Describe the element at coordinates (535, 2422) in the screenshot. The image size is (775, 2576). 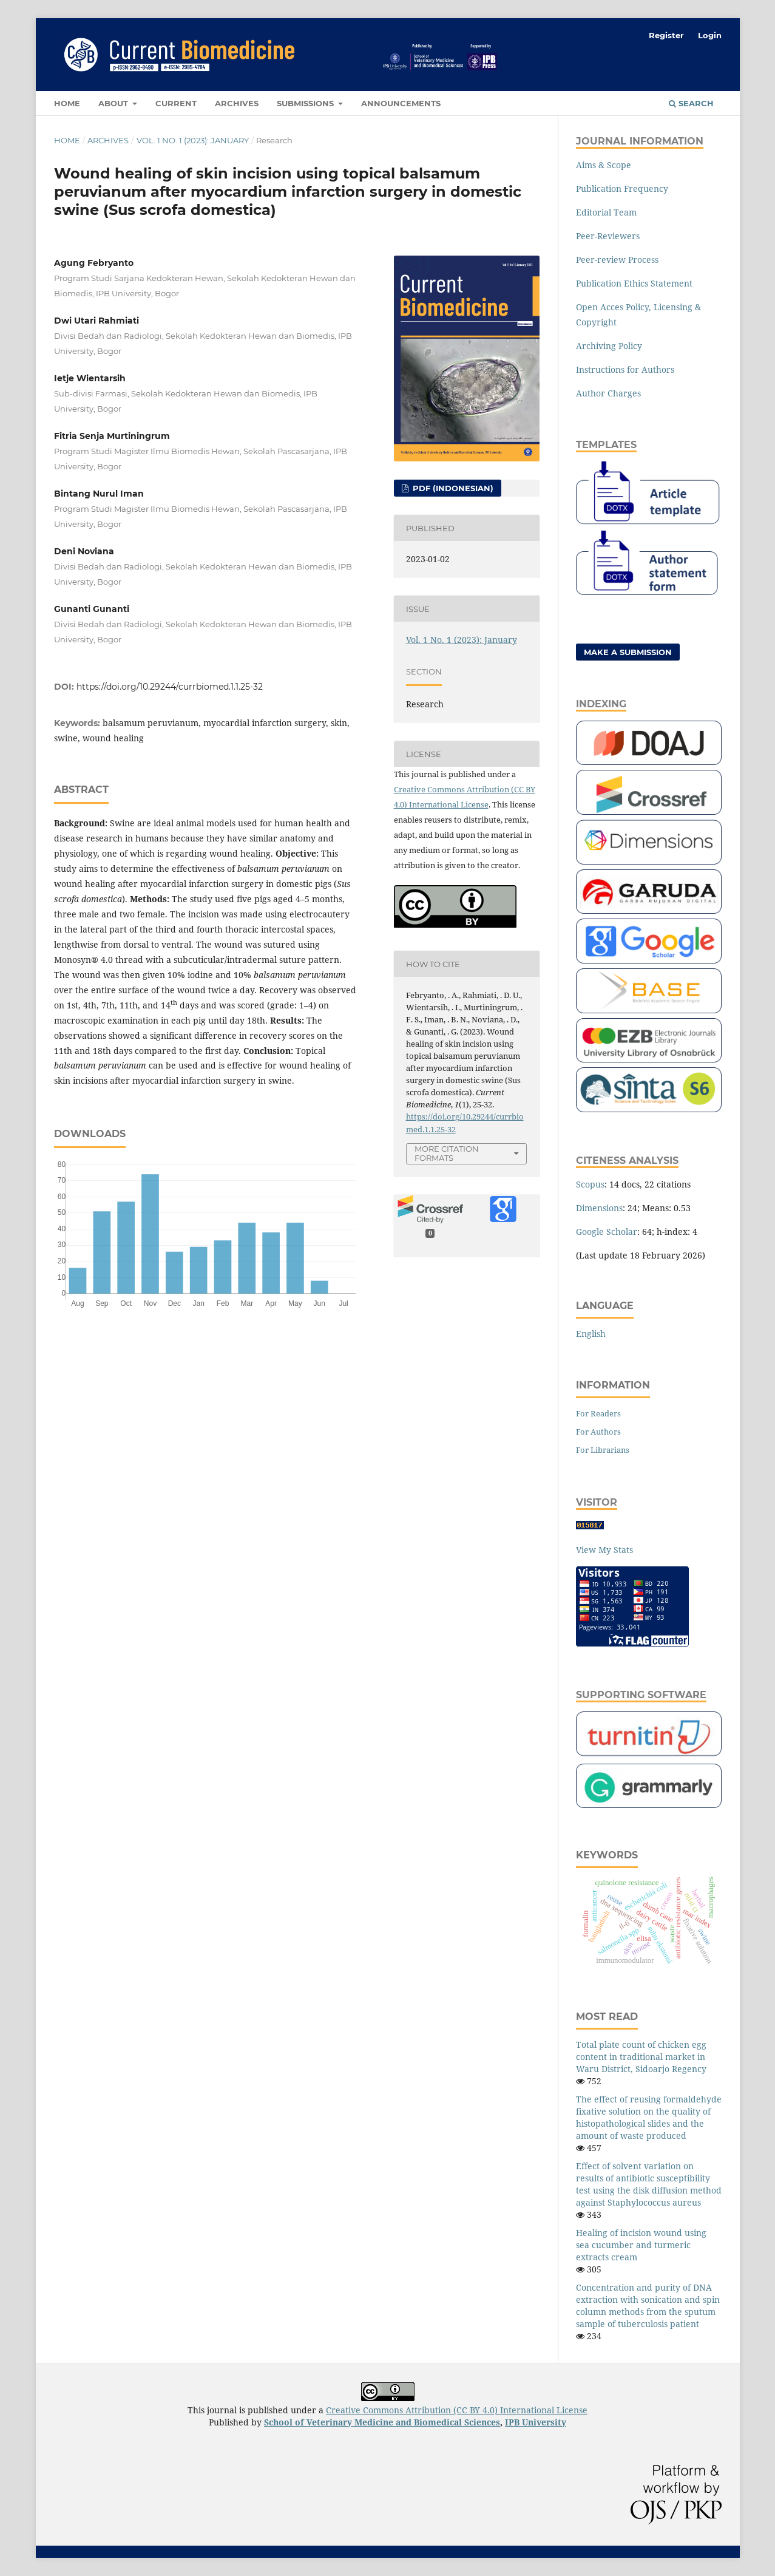
I see `IPB University` at that location.